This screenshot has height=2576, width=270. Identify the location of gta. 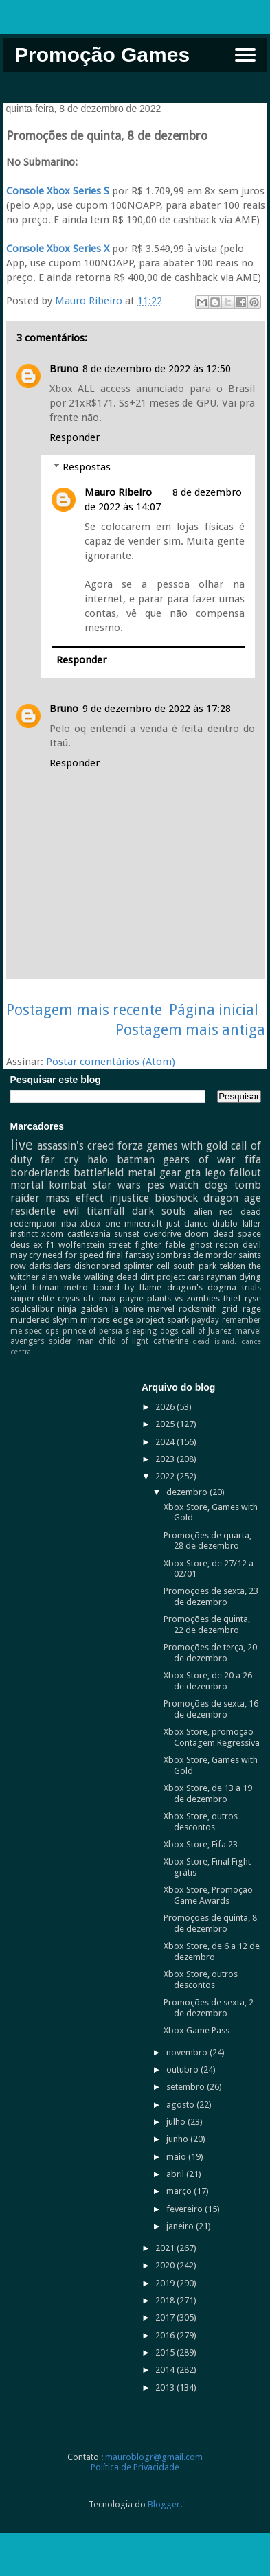
(193, 1172).